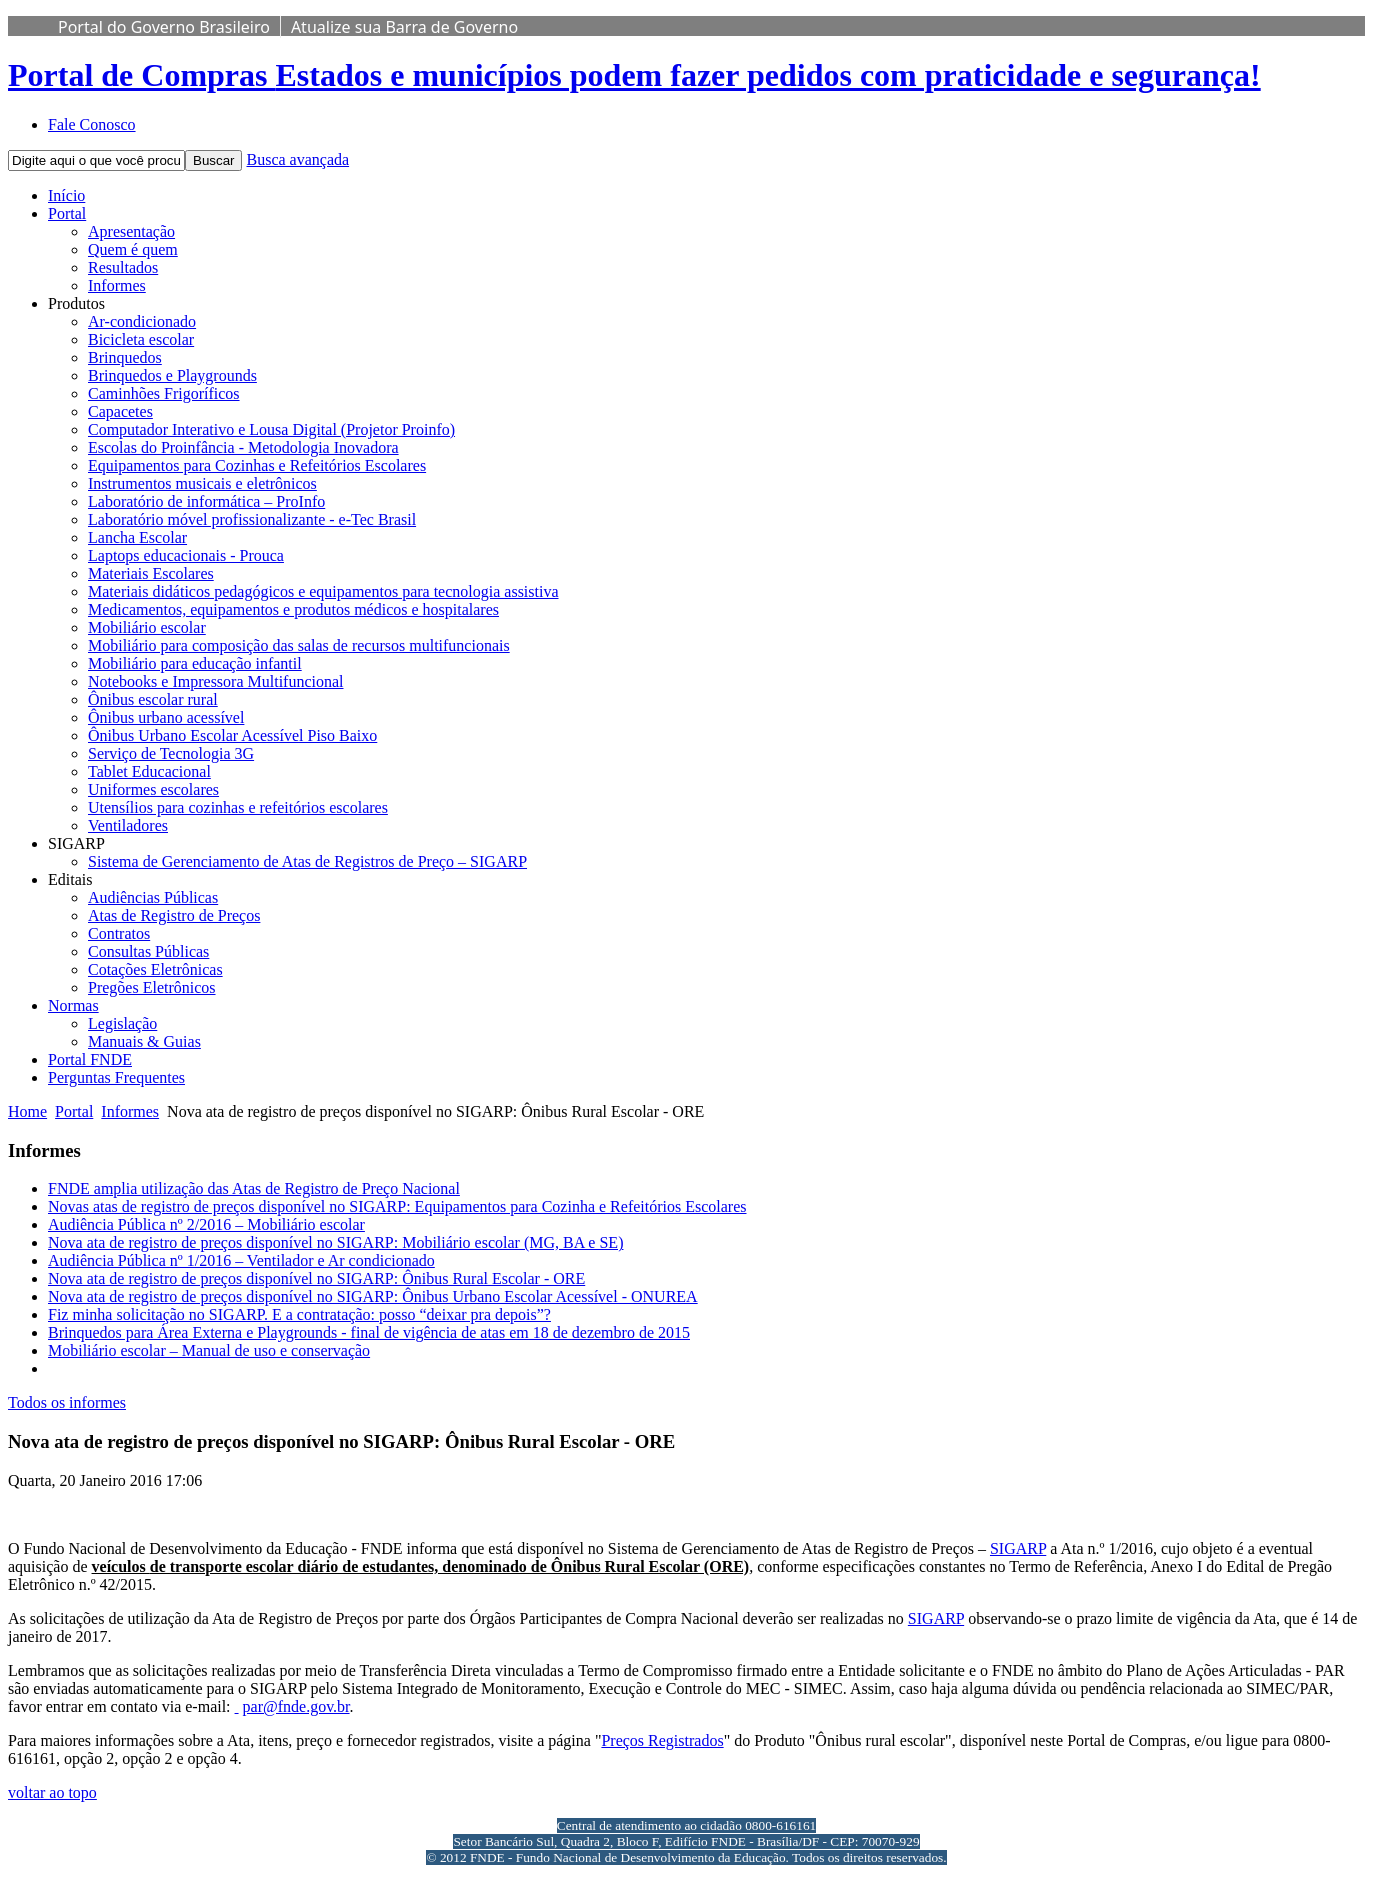 This screenshot has width=1373, height=1882. Describe the element at coordinates (155, 969) in the screenshot. I see `Cotações Eletrônicas` at that location.